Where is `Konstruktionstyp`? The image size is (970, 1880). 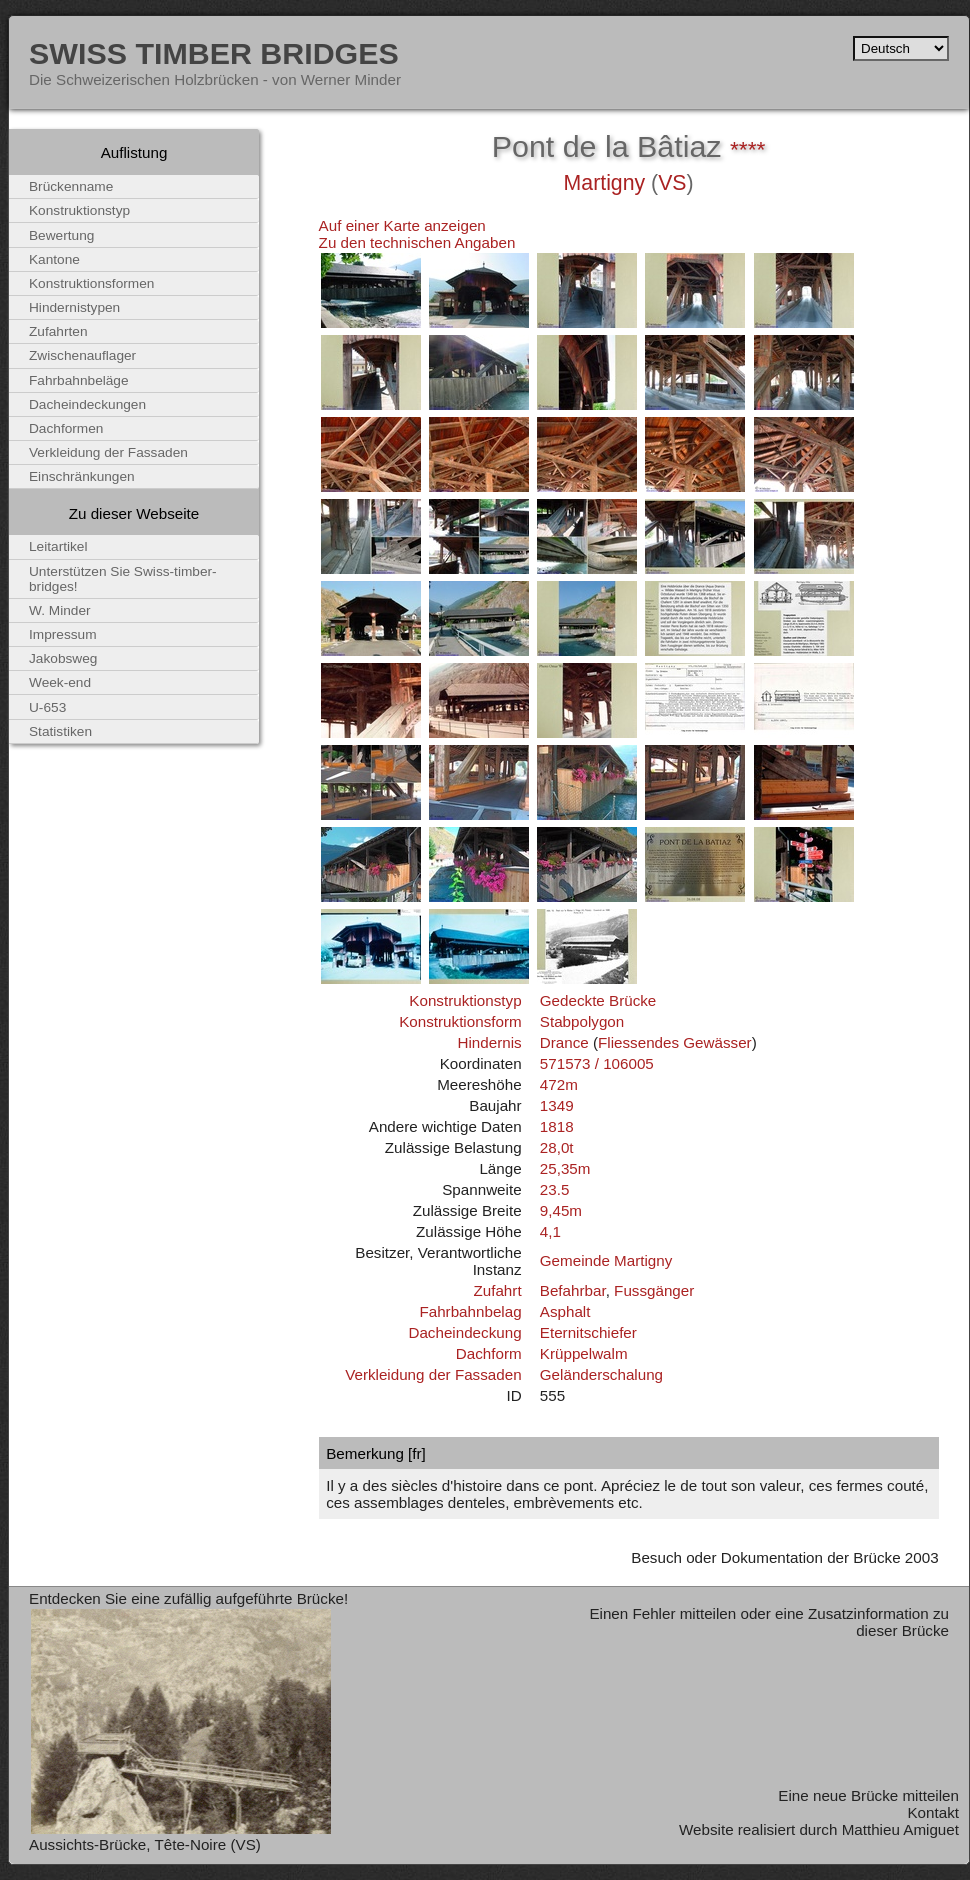
Konstruktionstyp is located at coordinates (465, 1000).